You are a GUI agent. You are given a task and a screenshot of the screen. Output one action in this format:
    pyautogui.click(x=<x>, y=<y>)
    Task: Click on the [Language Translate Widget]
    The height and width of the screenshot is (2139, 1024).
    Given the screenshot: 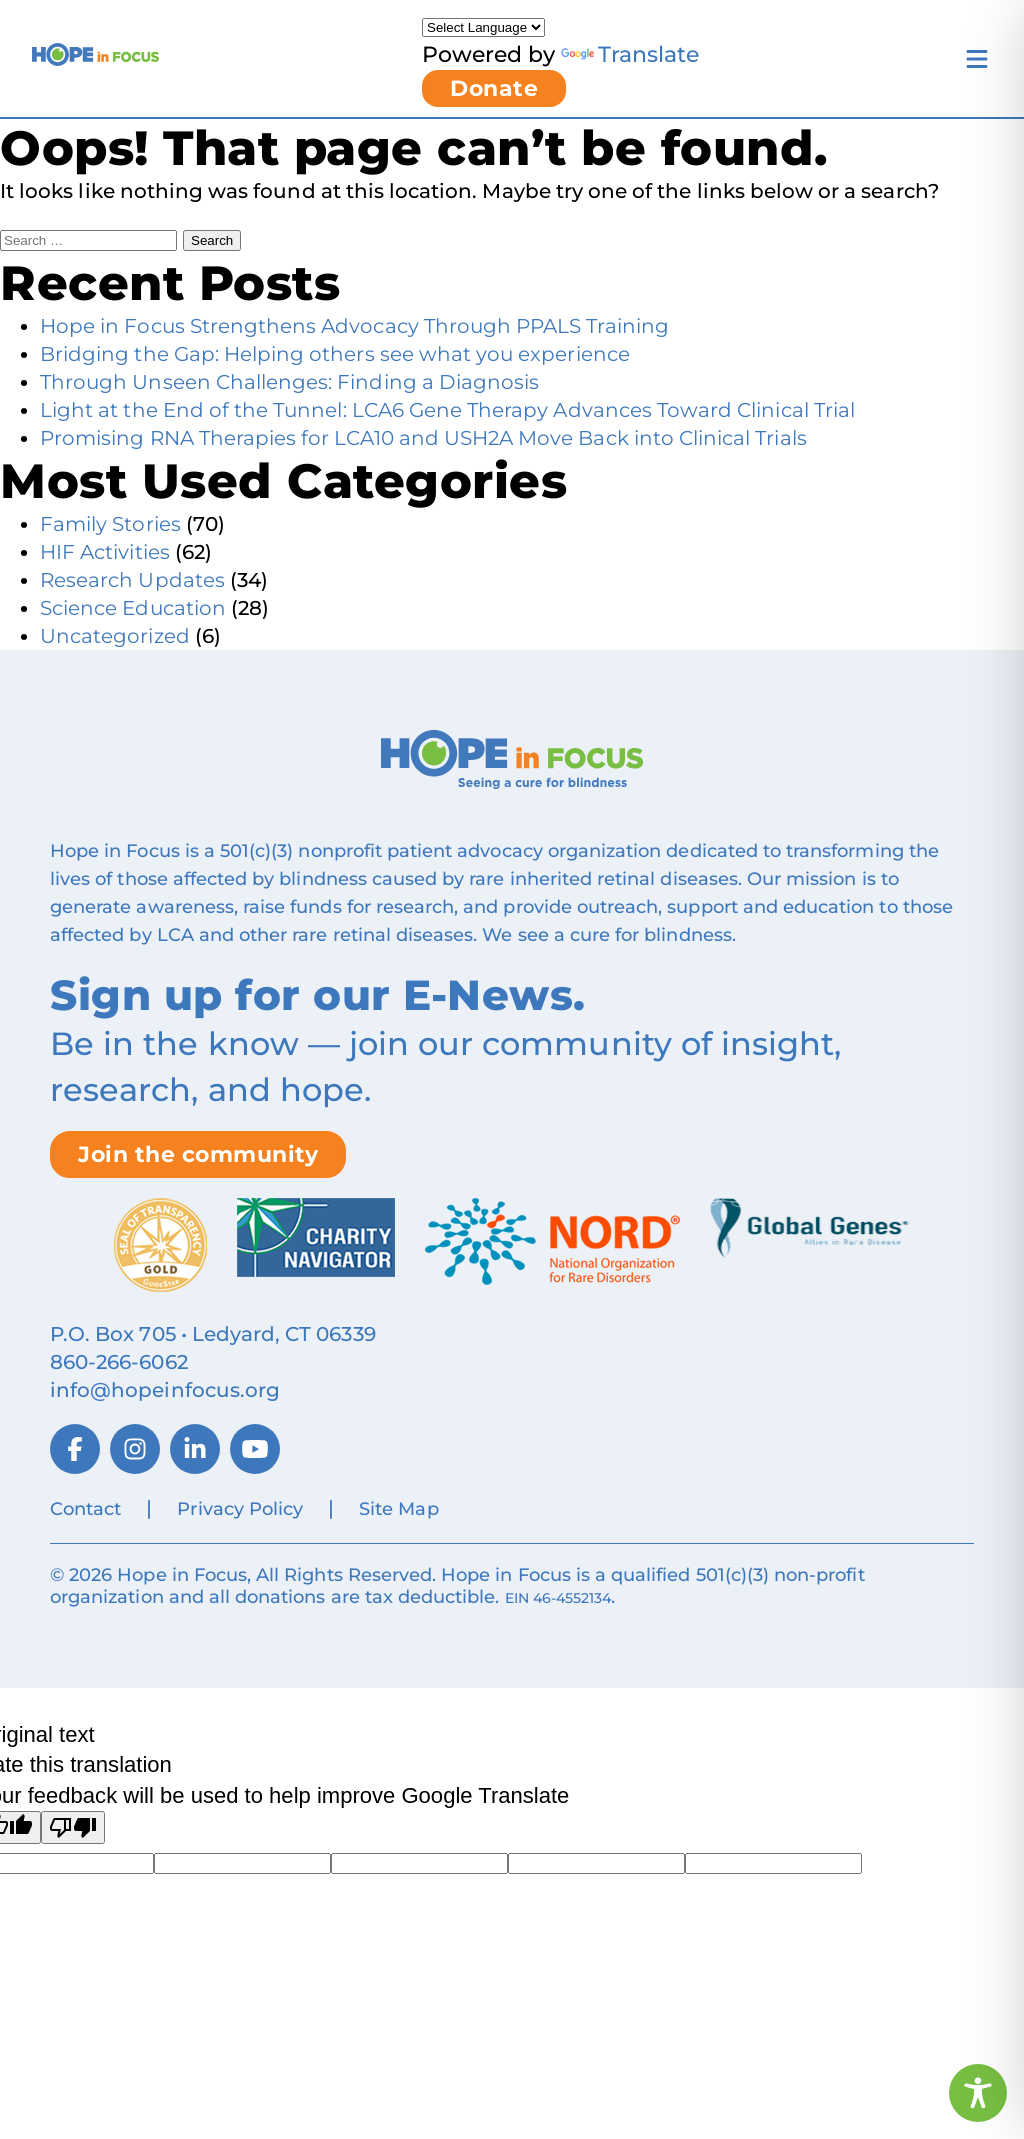 What is the action you would take?
    pyautogui.click(x=483, y=27)
    